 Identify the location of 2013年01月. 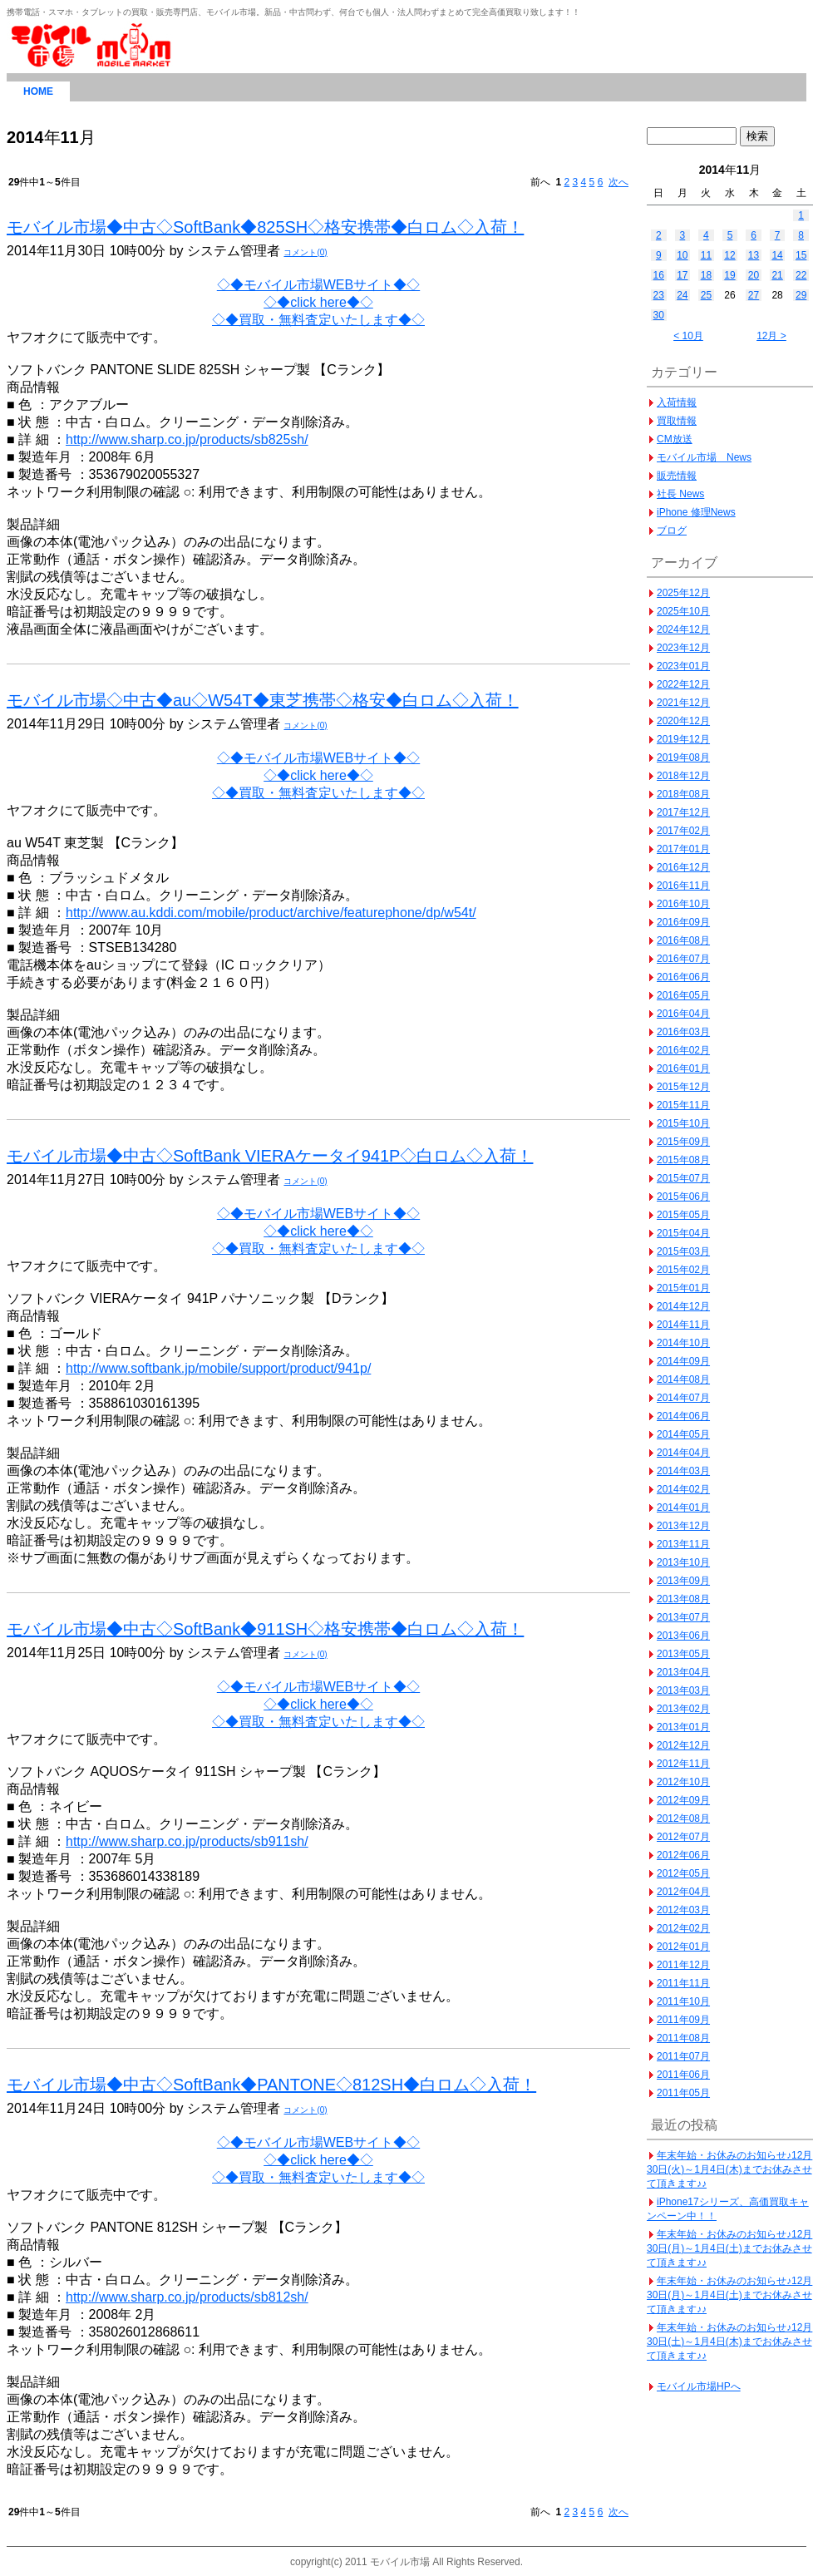
(683, 1727).